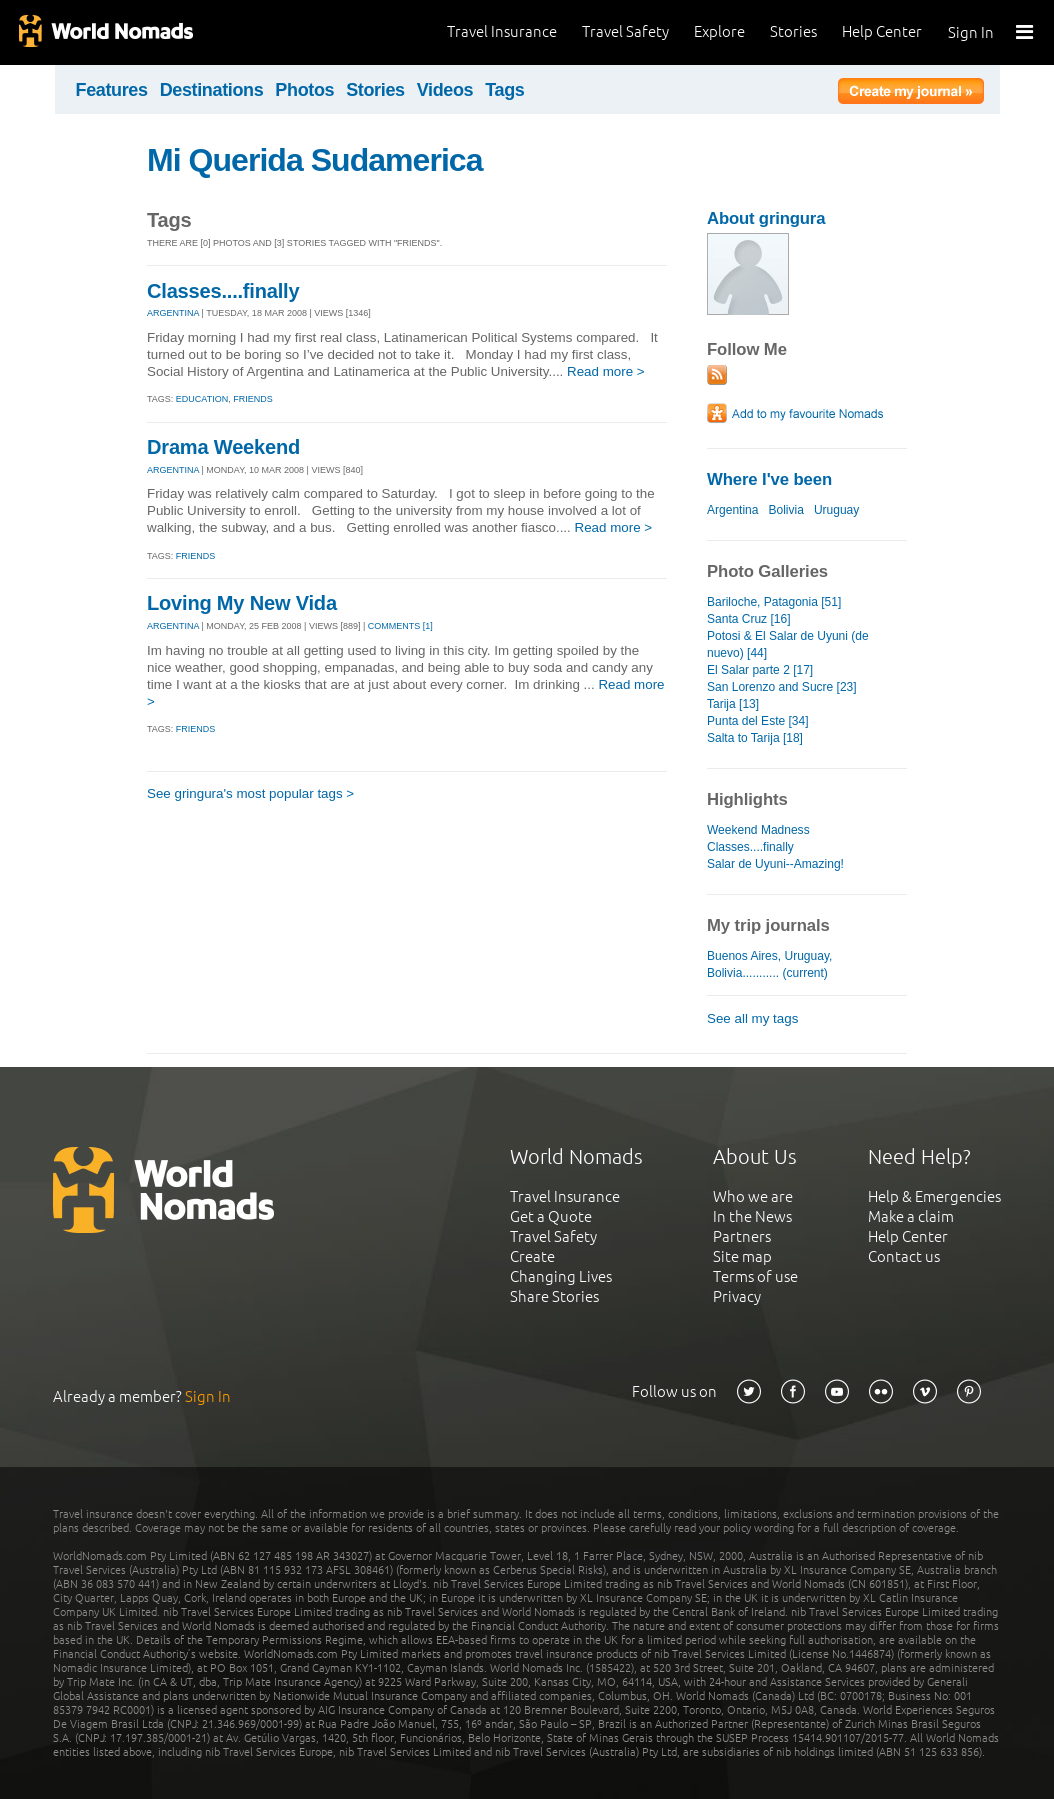  Describe the element at coordinates (223, 291) in the screenshot. I see `Classes....finally` at that location.